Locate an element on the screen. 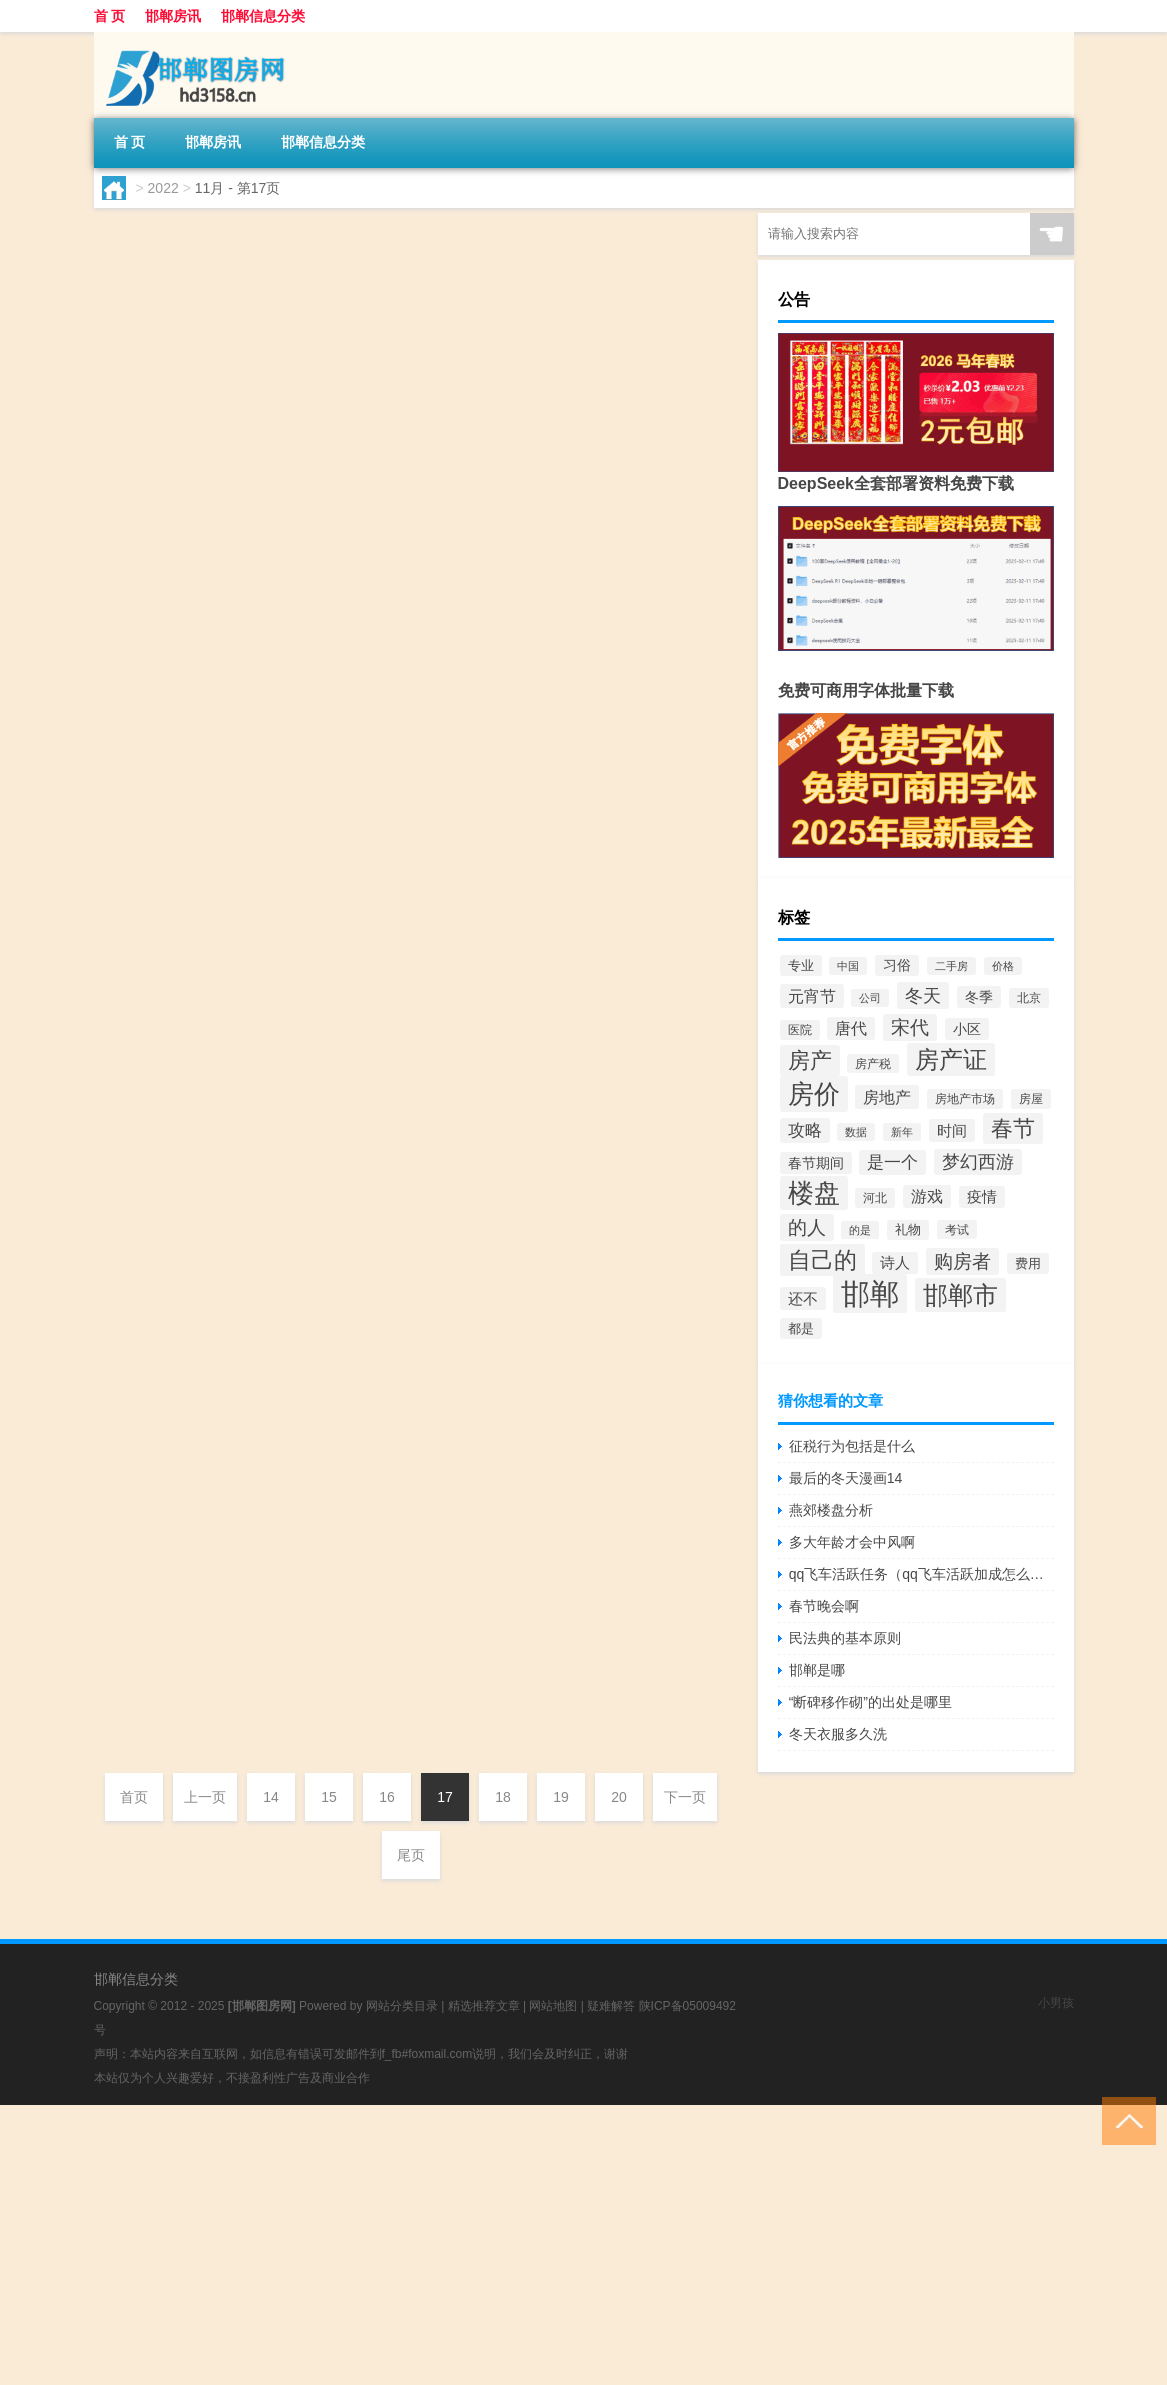 The image size is (1167, 2385). 疫情 [疫情 (66个项目)] is located at coordinates (982, 1197).